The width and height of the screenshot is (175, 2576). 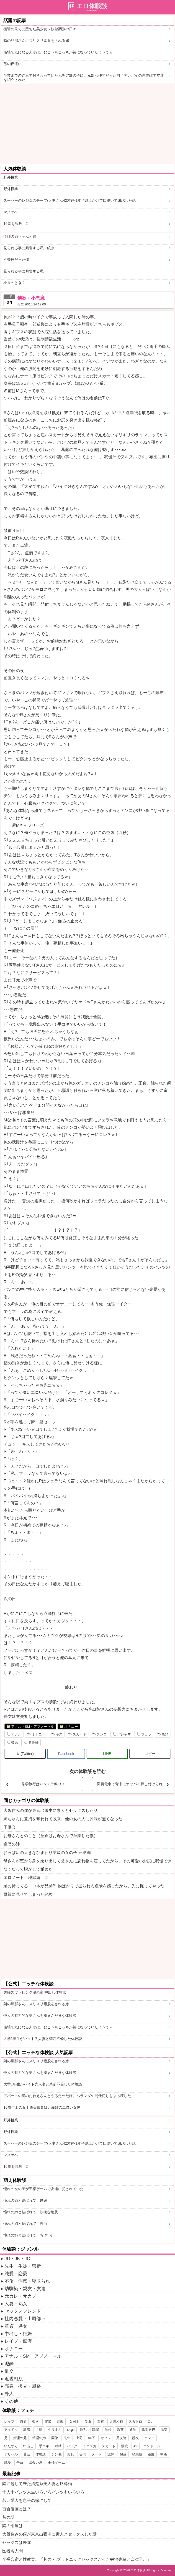 I want to click on 隣に越して来た清楚系美人妻と略奪婚, so click(x=37, y=2483).